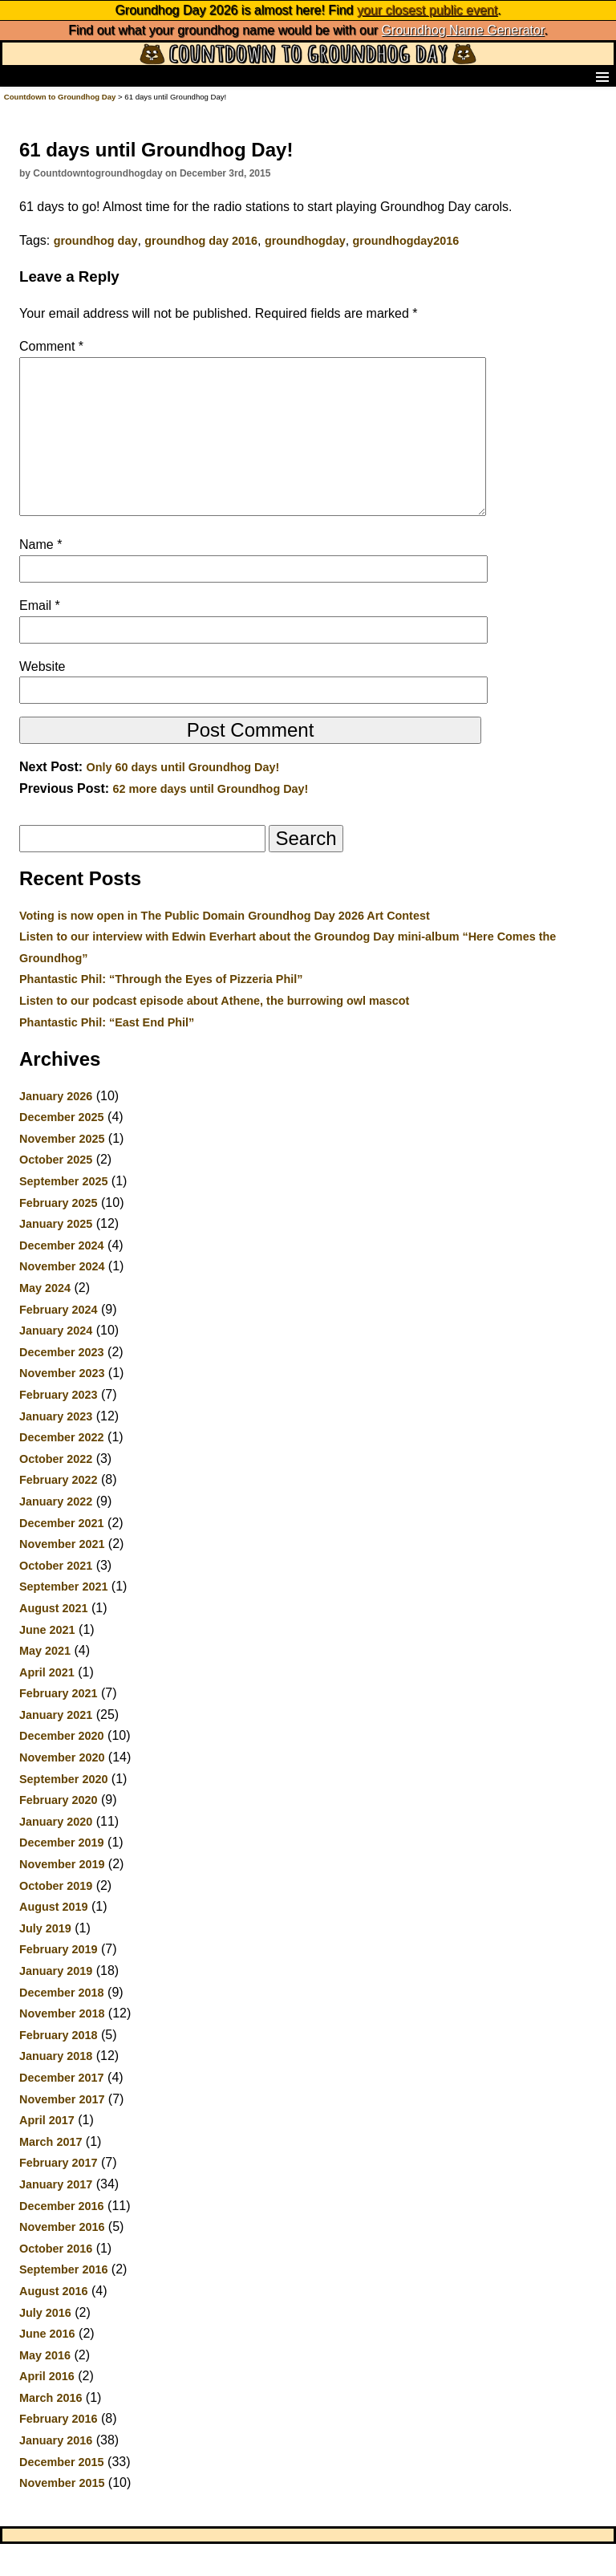 The width and height of the screenshot is (616, 2576). Describe the element at coordinates (47, 2408) in the screenshot. I see `April 2016` at that location.